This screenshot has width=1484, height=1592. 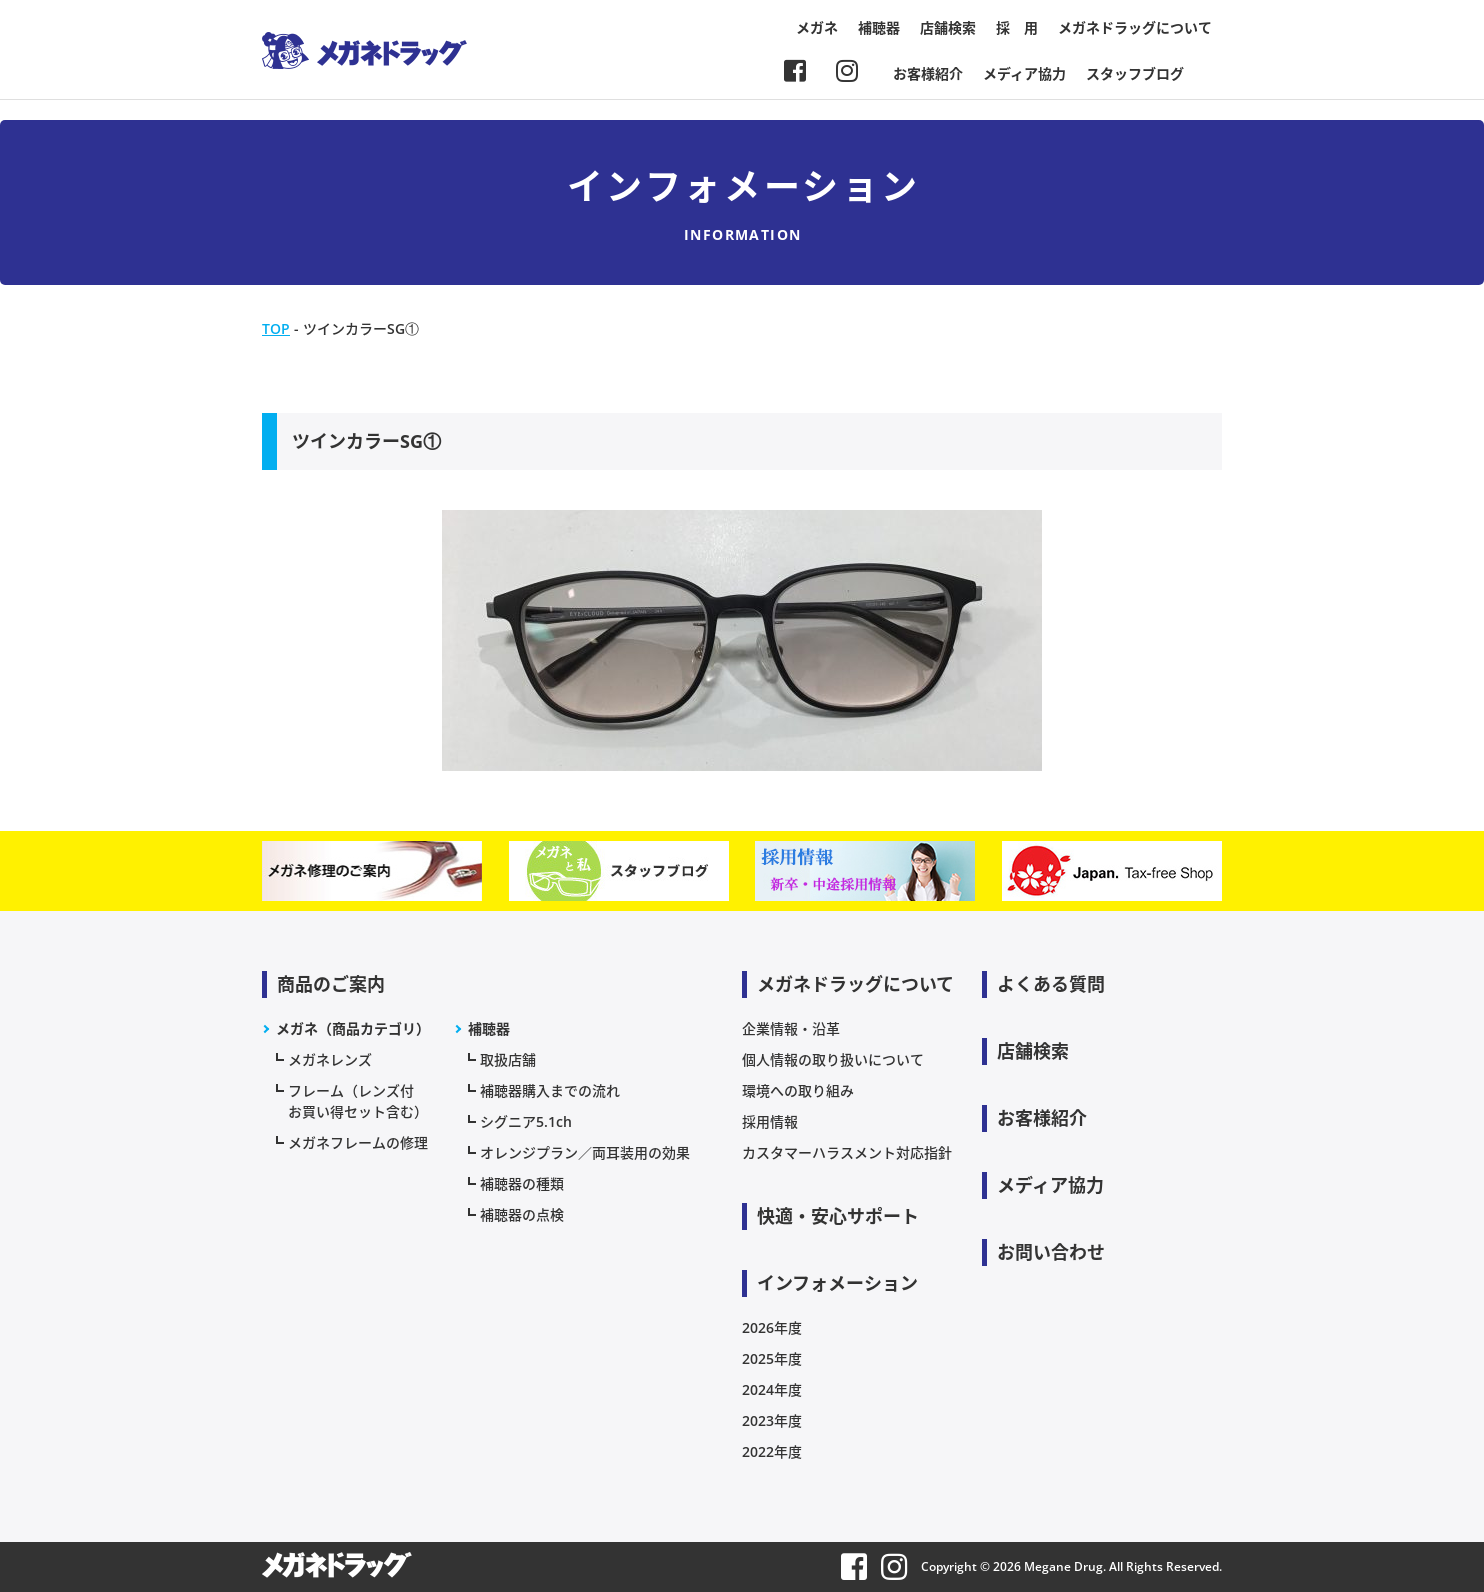 What do you see at coordinates (847, 1152) in the screenshot?
I see `カスタマーハラスメント対応指針` at bounding box center [847, 1152].